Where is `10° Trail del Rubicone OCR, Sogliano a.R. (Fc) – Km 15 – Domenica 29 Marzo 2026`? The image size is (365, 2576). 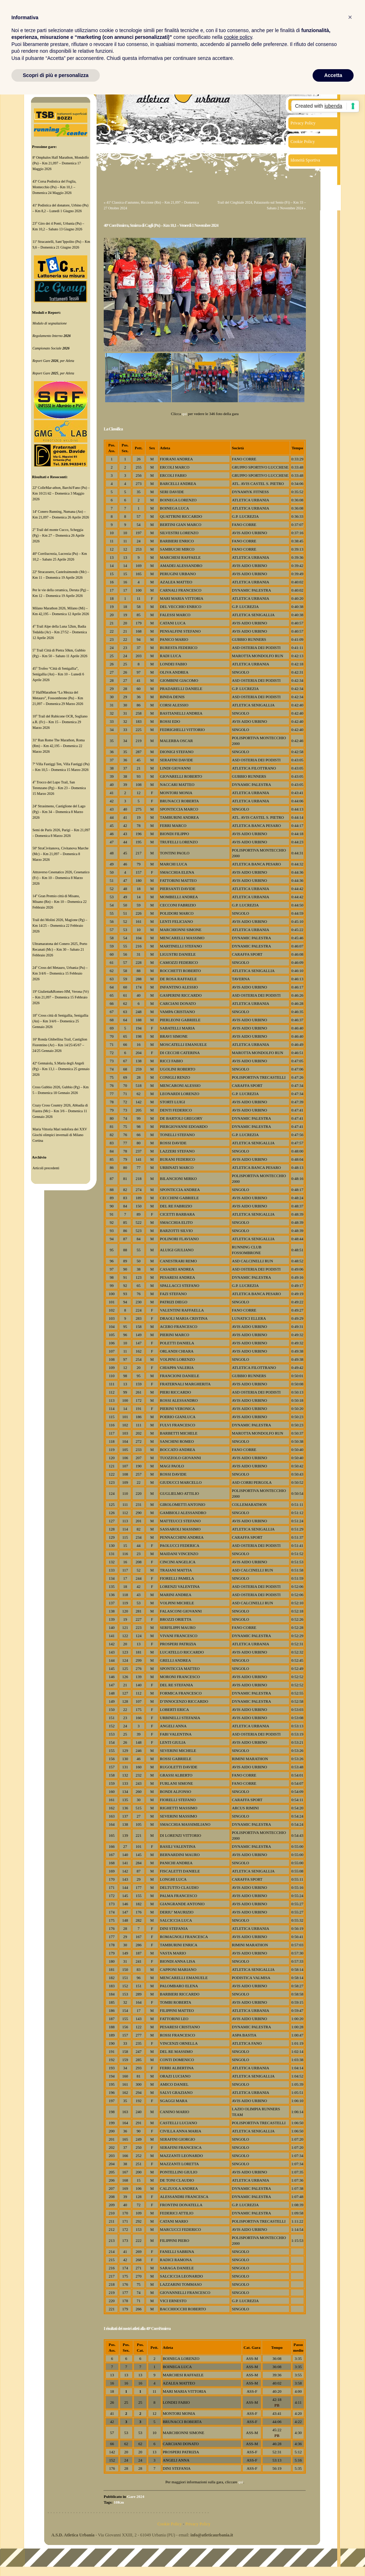
10° Trail del Rubicone OCR, Sogliano a.R. (Fc) – Km 15 – Domenica 29 Marzo 2026 is located at coordinates (60, 722).